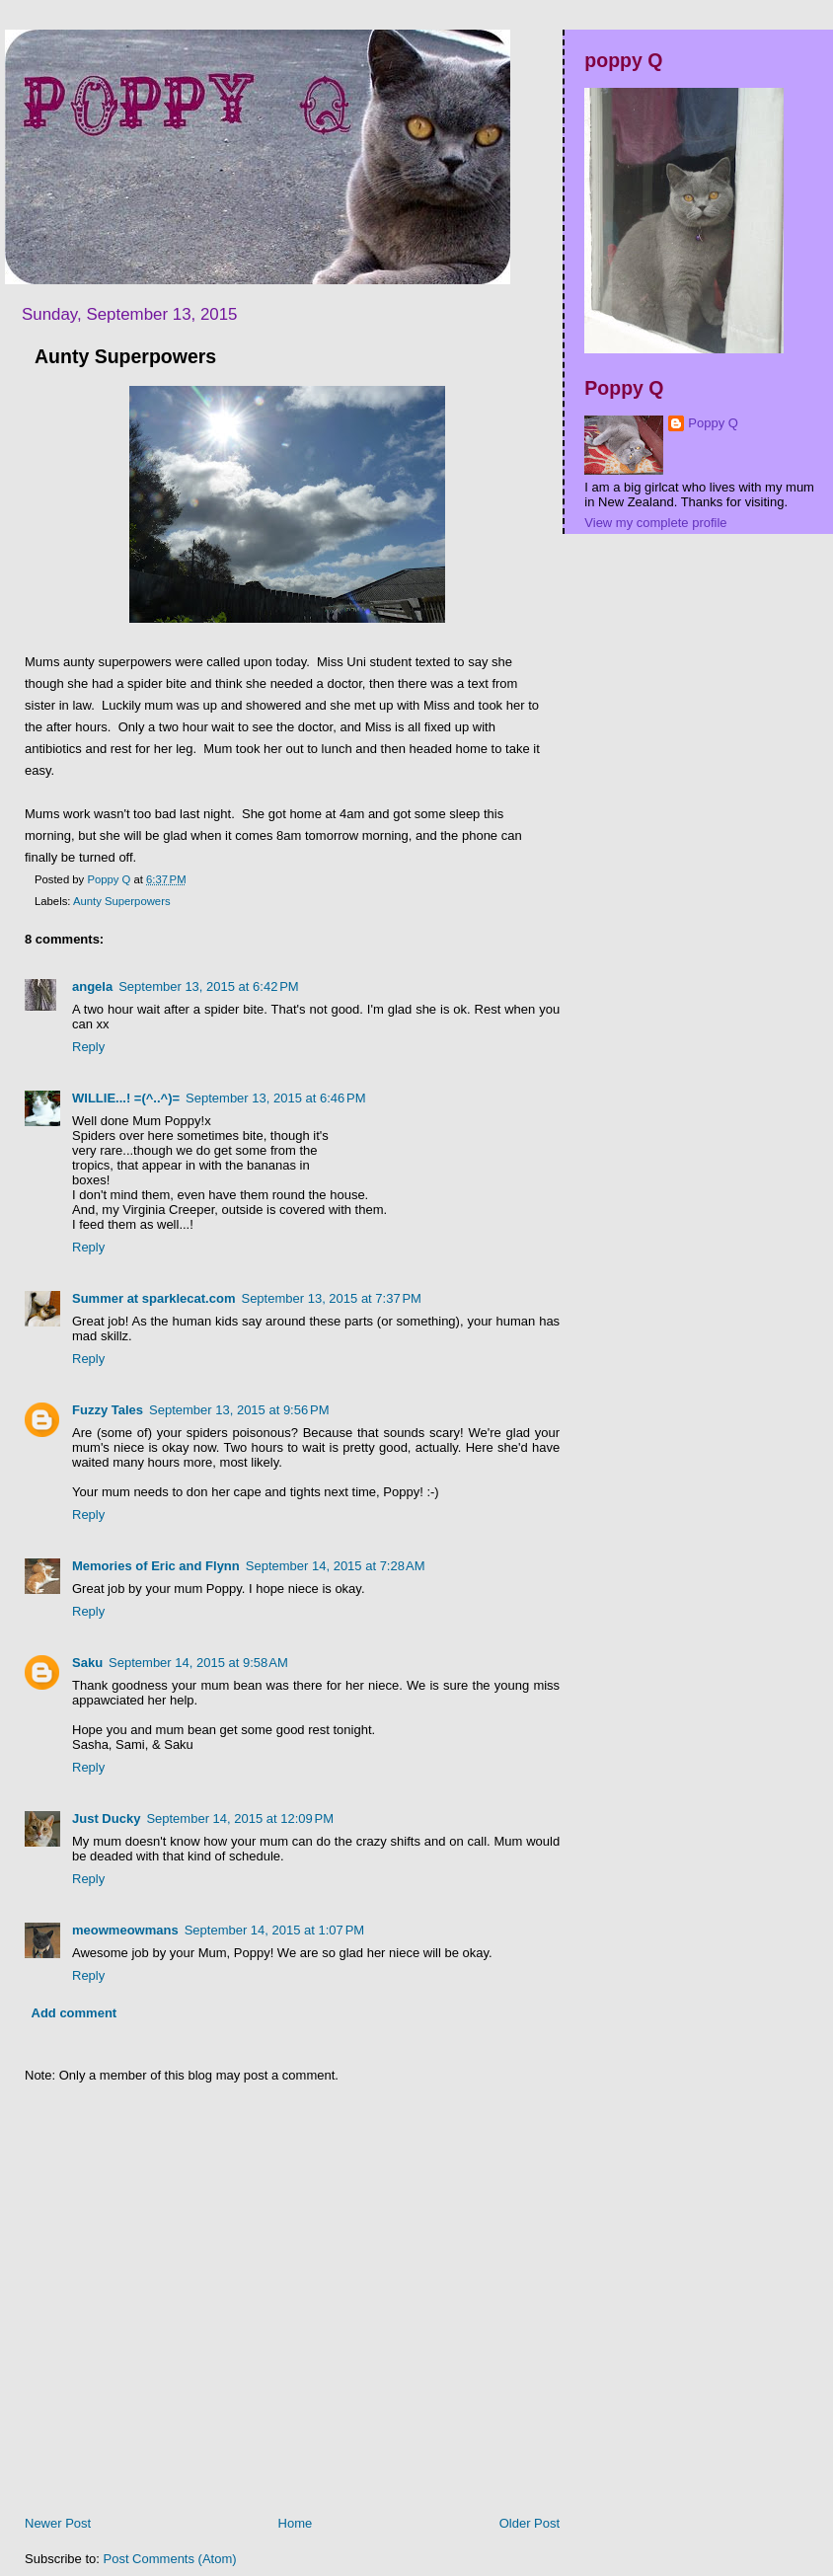 The height and width of the screenshot is (2576, 833). I want to click on View my complete profile, so click(655, 522).